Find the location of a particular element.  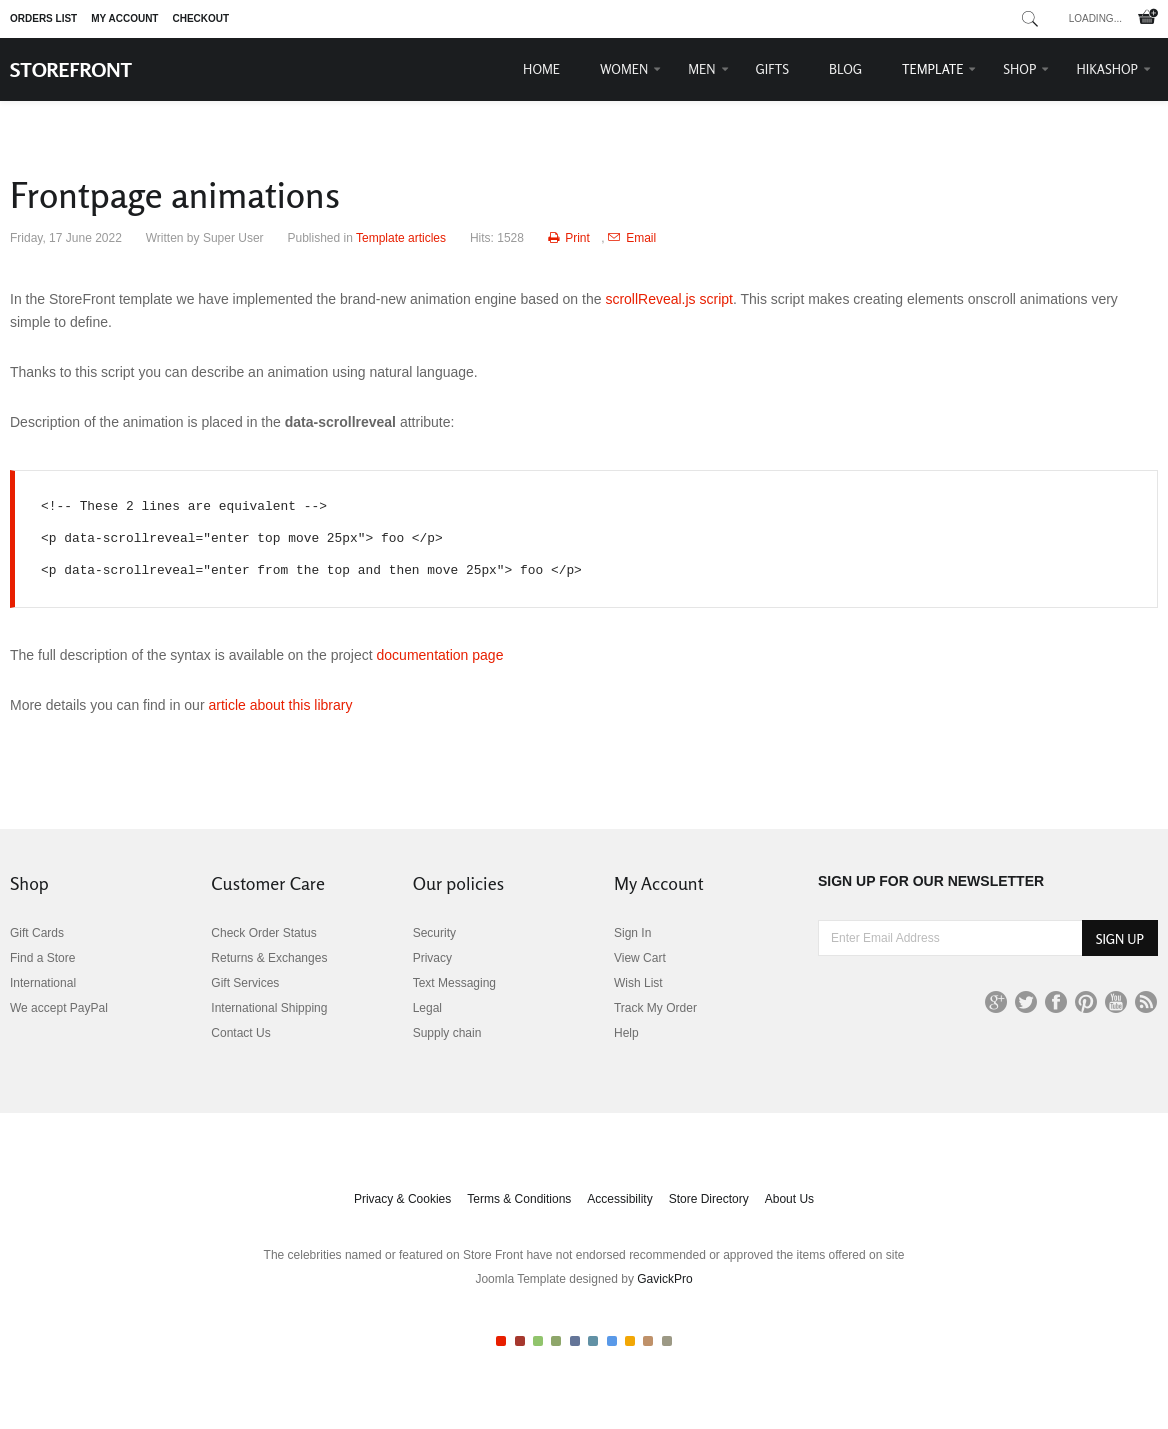

Blog is located at coordinates (845, 69).